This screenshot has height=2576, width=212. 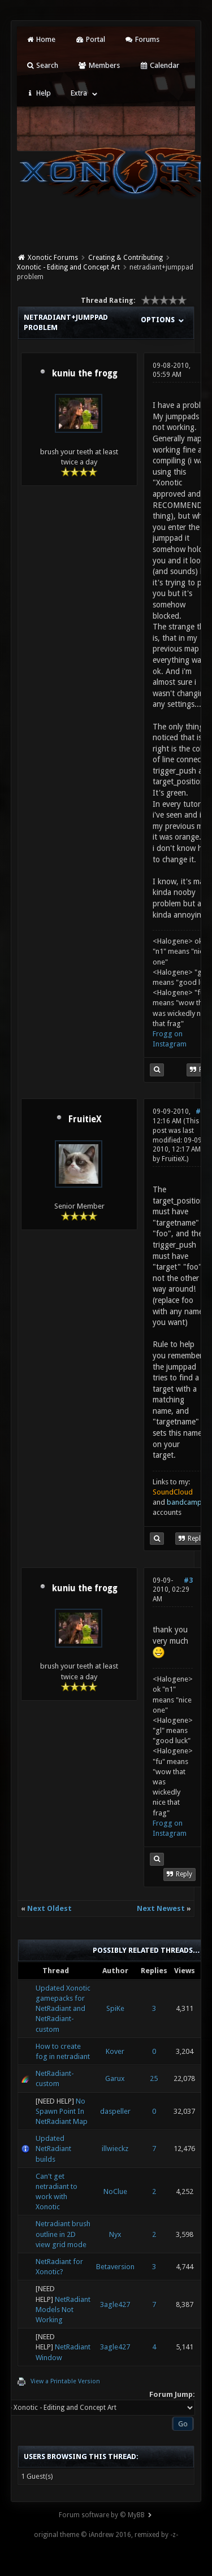 I want to click on Forums, so click(x=142, y=39).